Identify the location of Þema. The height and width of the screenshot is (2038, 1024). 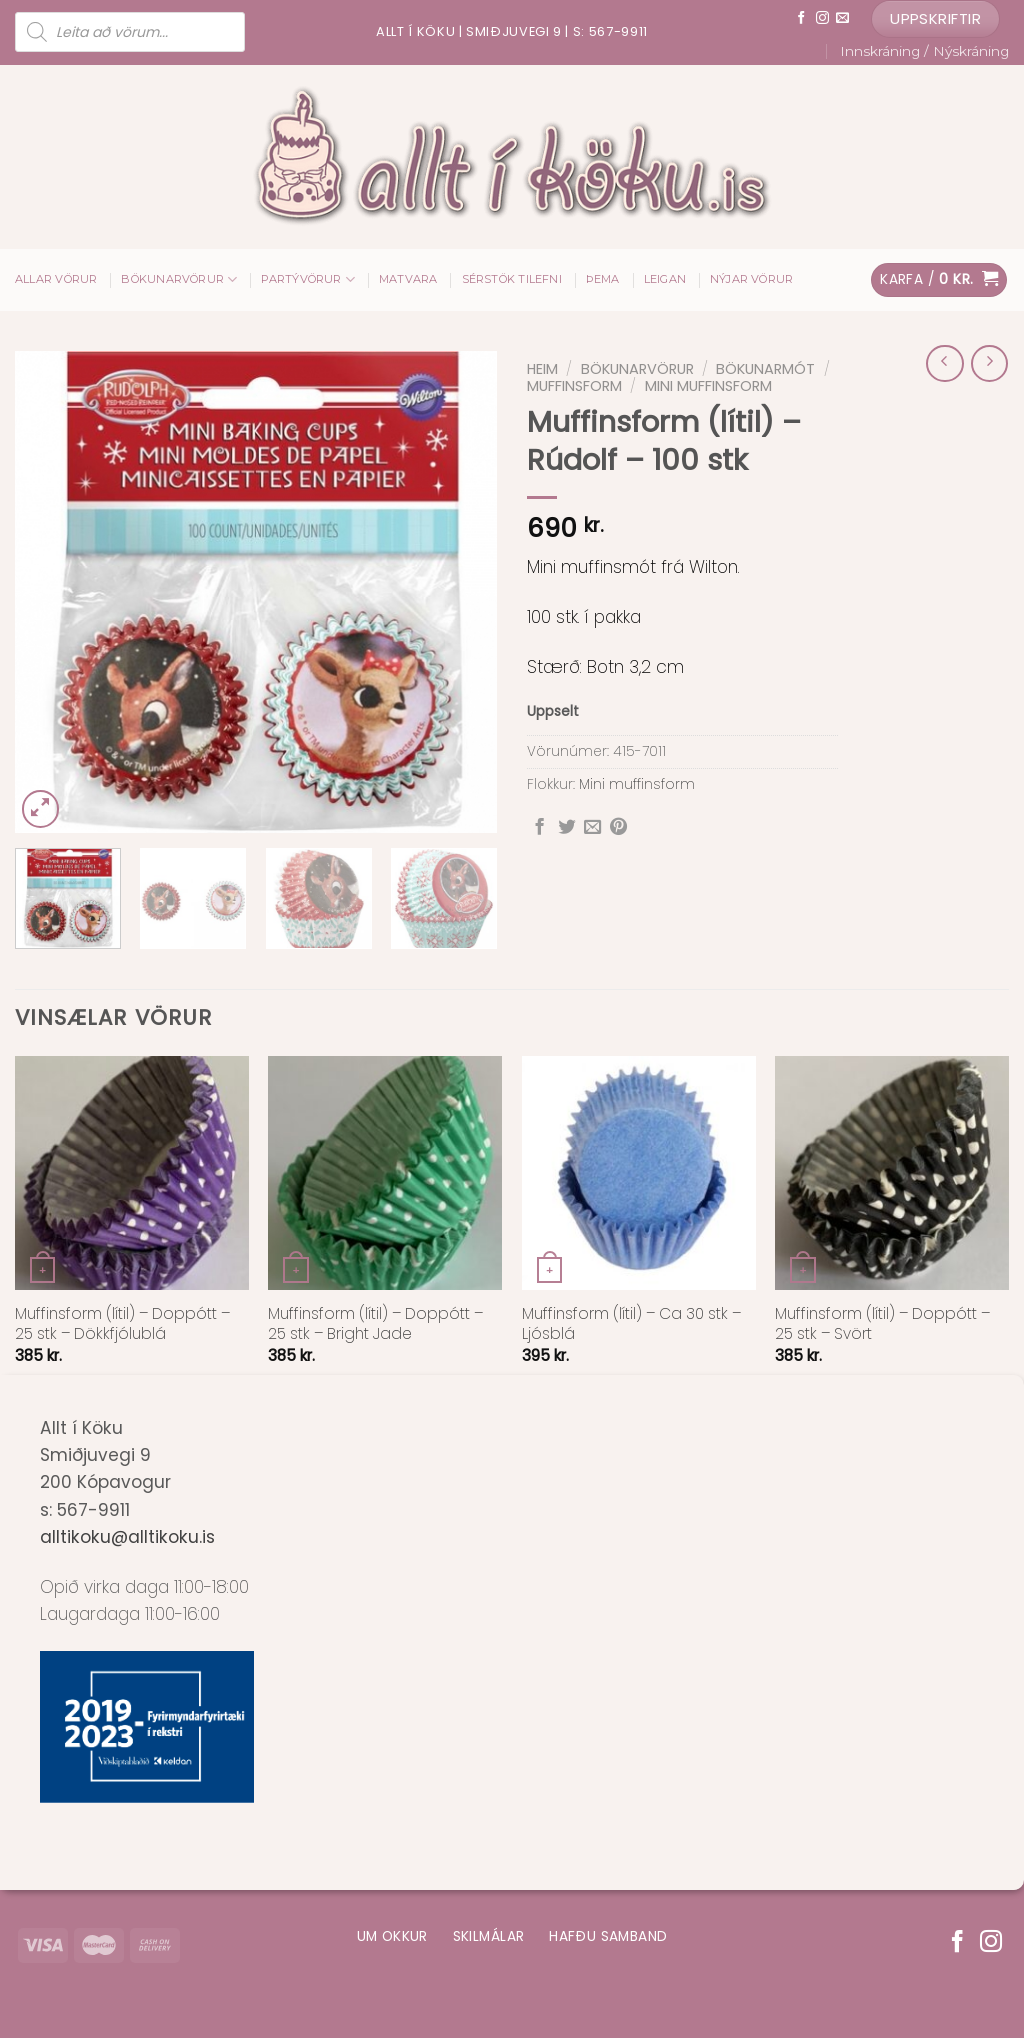
(603, 279).